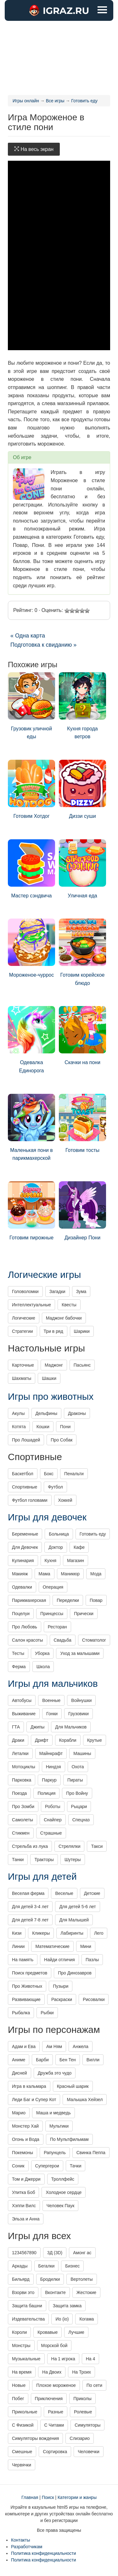 The image size is (118, 2576). Describe the element at coordinates (47, 2332) in the screenshot. I see `Кровавые` at that location.